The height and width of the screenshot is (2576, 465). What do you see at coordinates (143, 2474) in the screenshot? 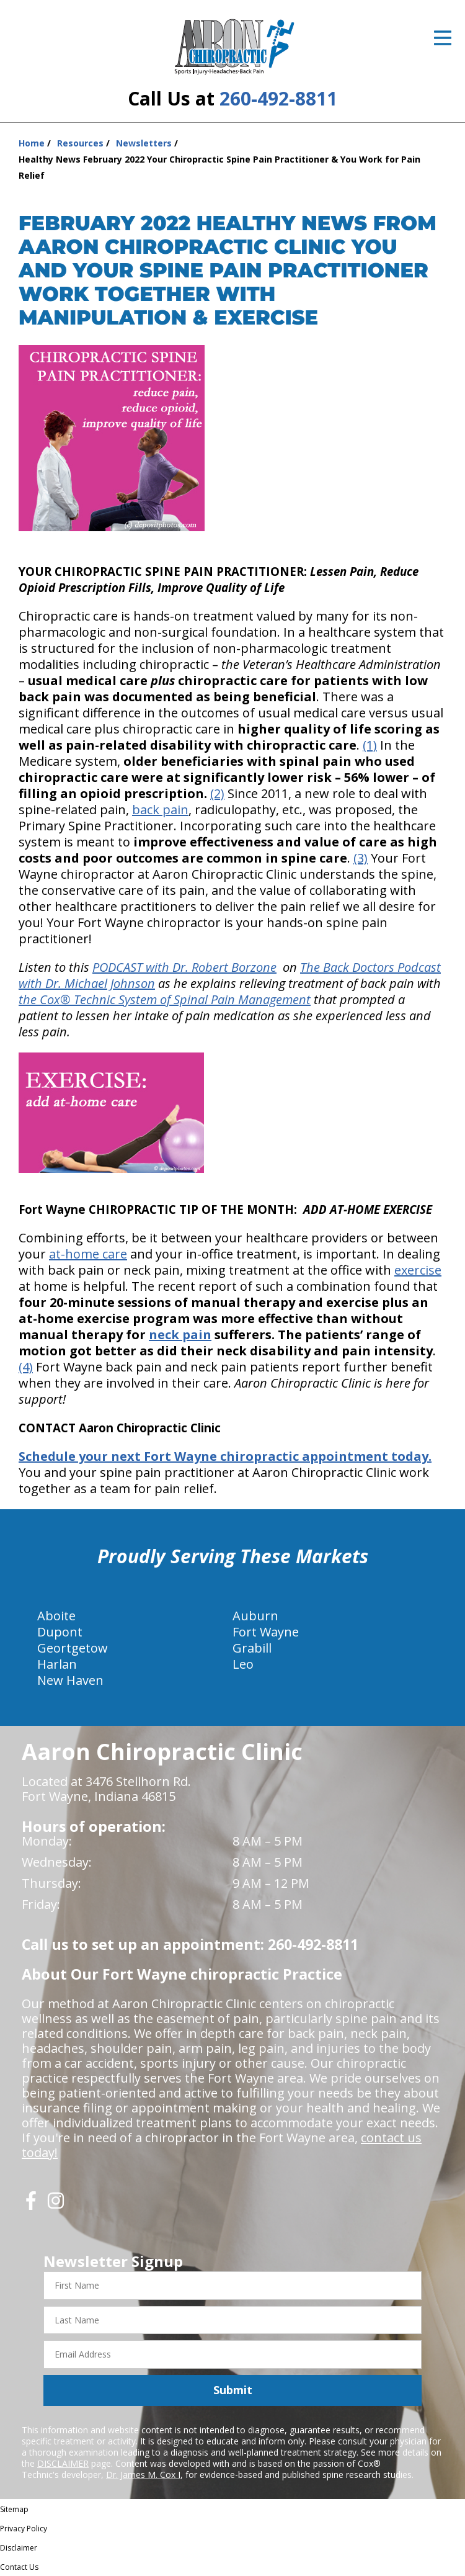
I see `Dr. James M. Cox I` at bounding box center [143, 2474].